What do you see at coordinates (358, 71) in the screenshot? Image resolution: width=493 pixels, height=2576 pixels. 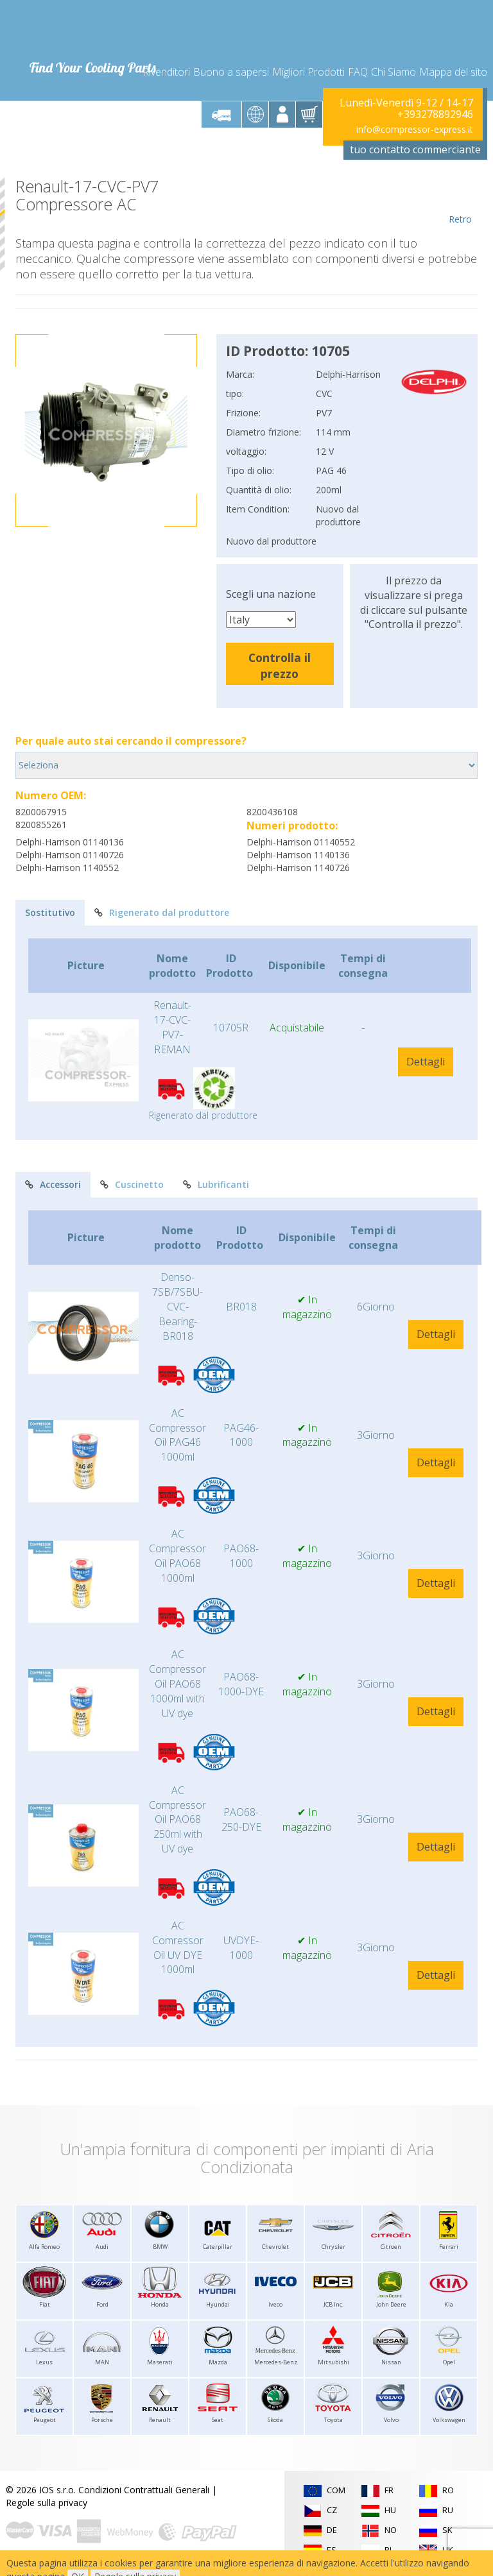 I see `FAQ` at bounding box center [358, 71].